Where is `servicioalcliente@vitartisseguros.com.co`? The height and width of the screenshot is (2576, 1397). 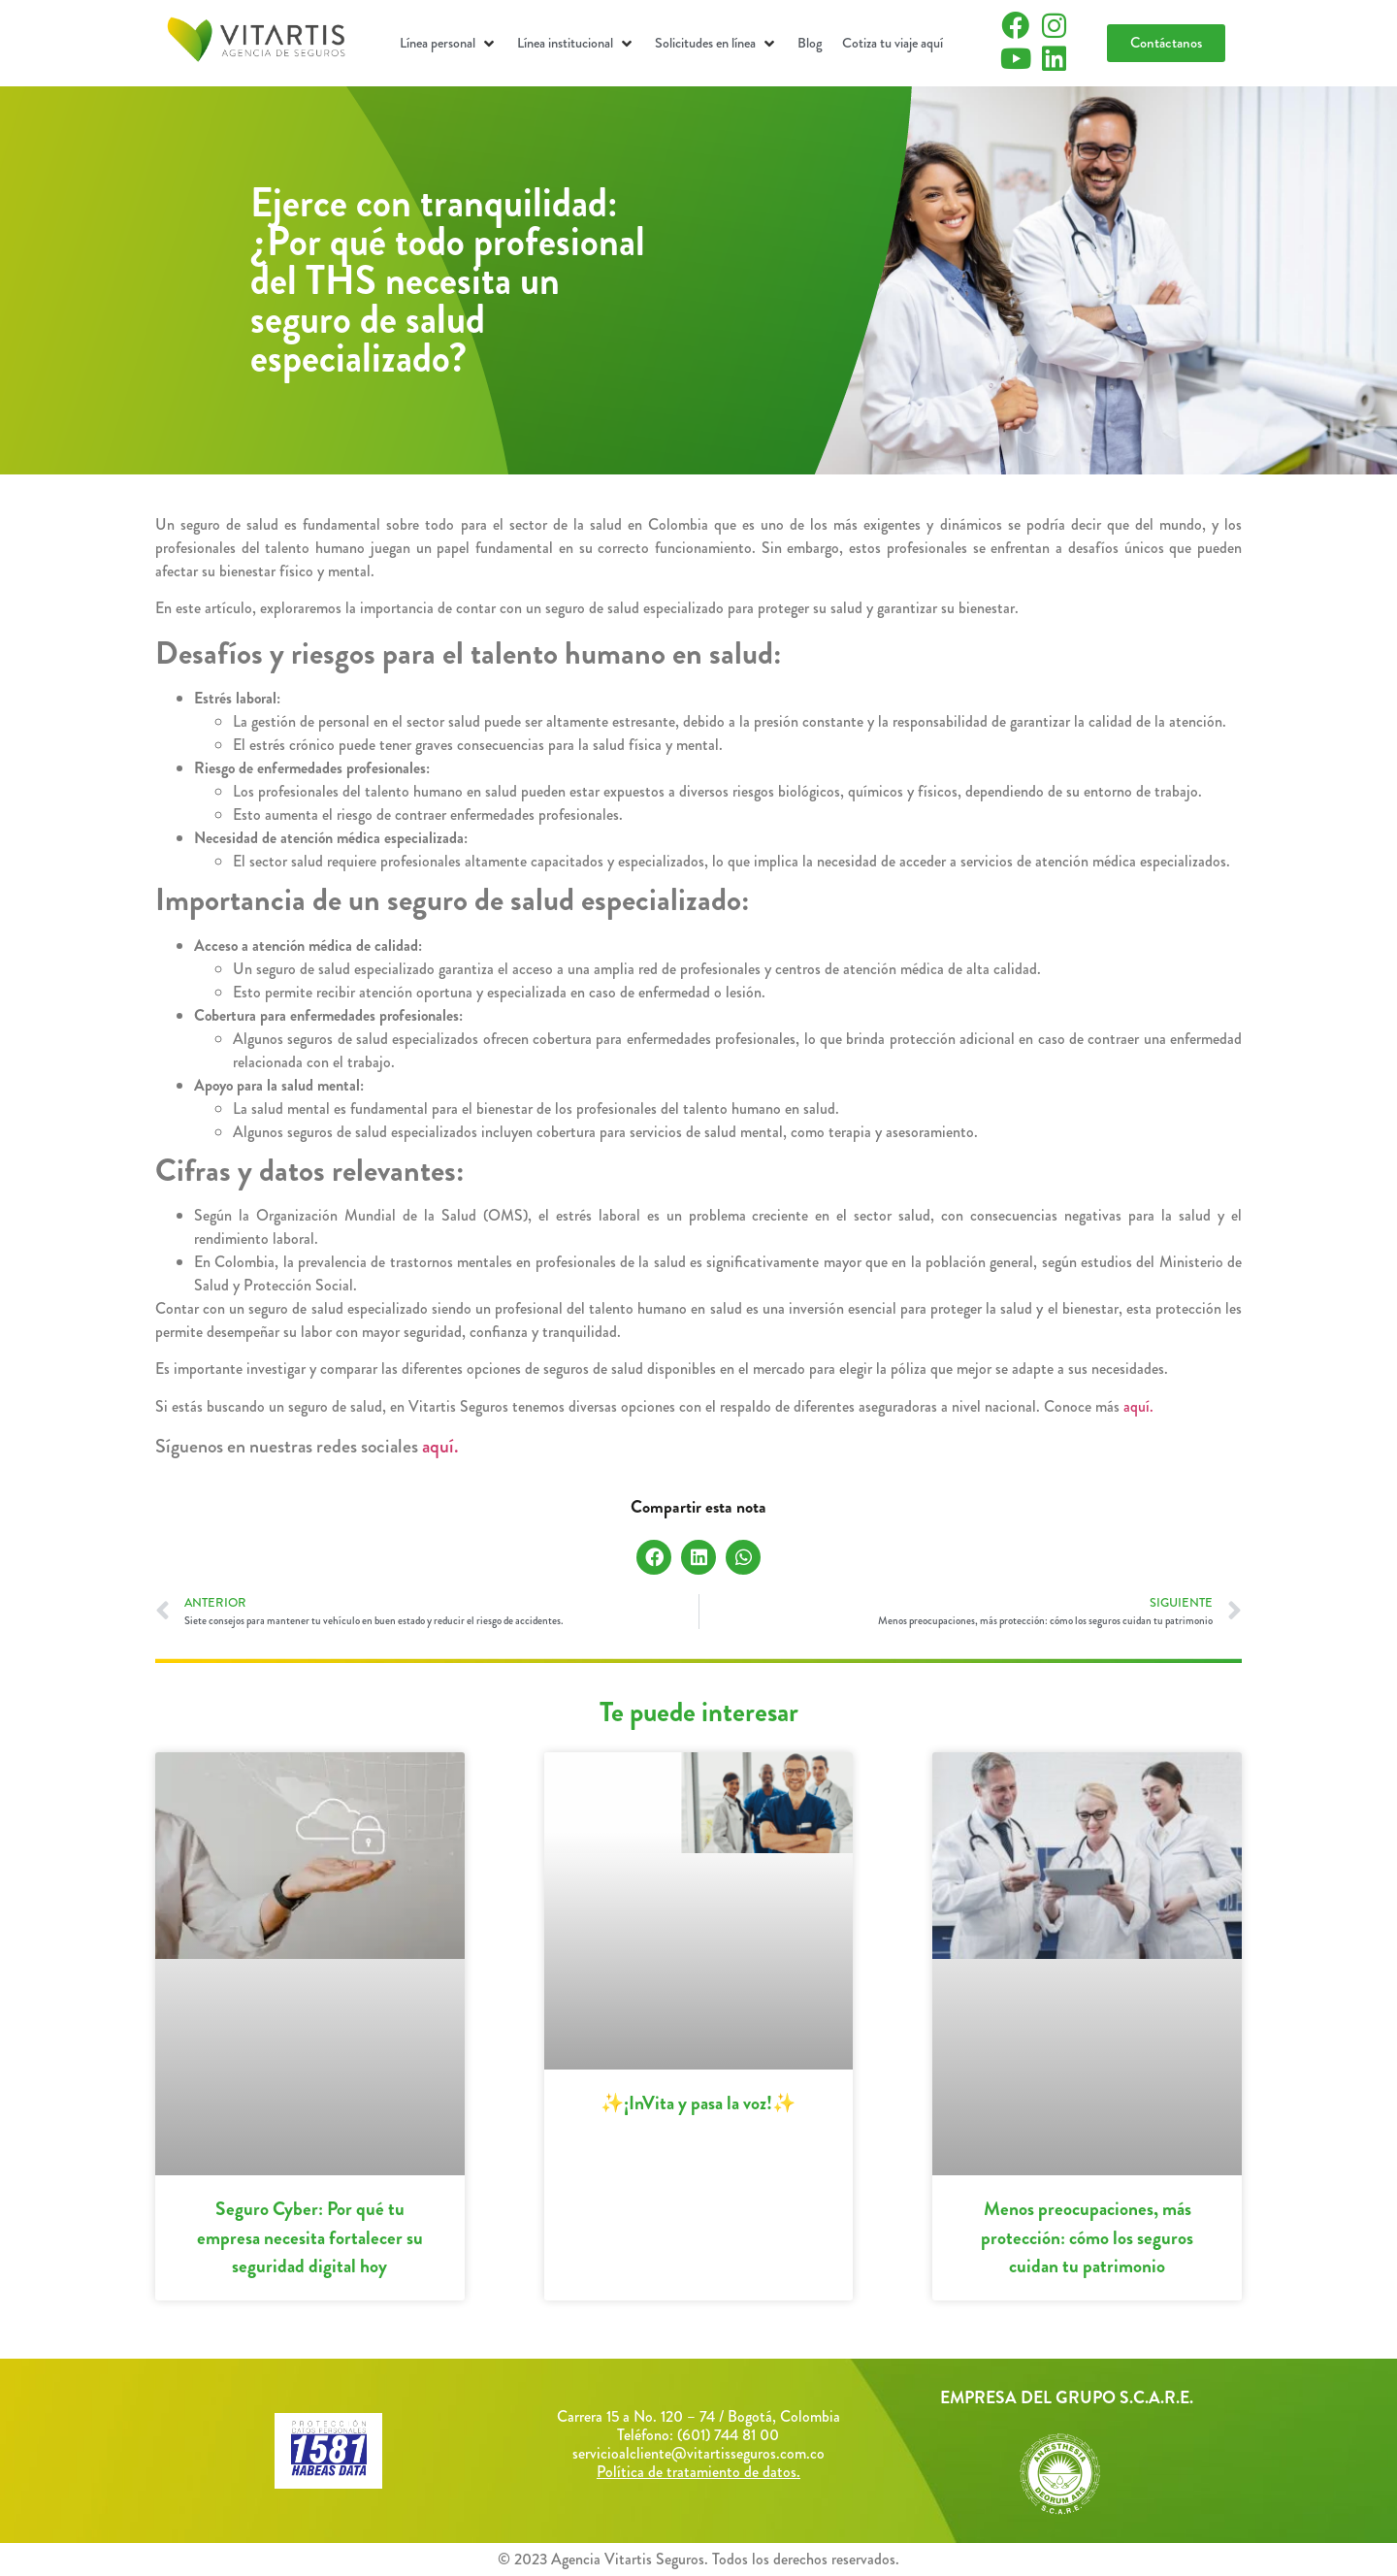
servicioalcliente@vitartisseguros.com.co is located at coordinates (698, 2453).